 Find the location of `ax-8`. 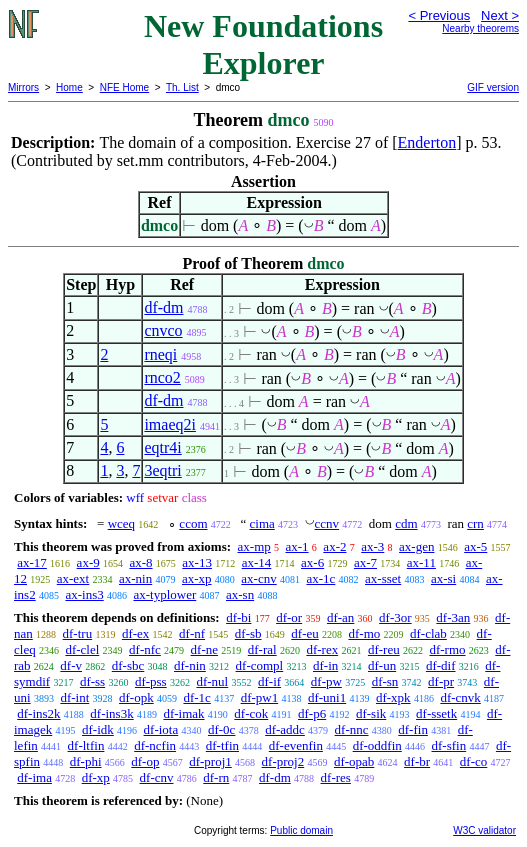

ax-8 is located at coordinates (140, 562).